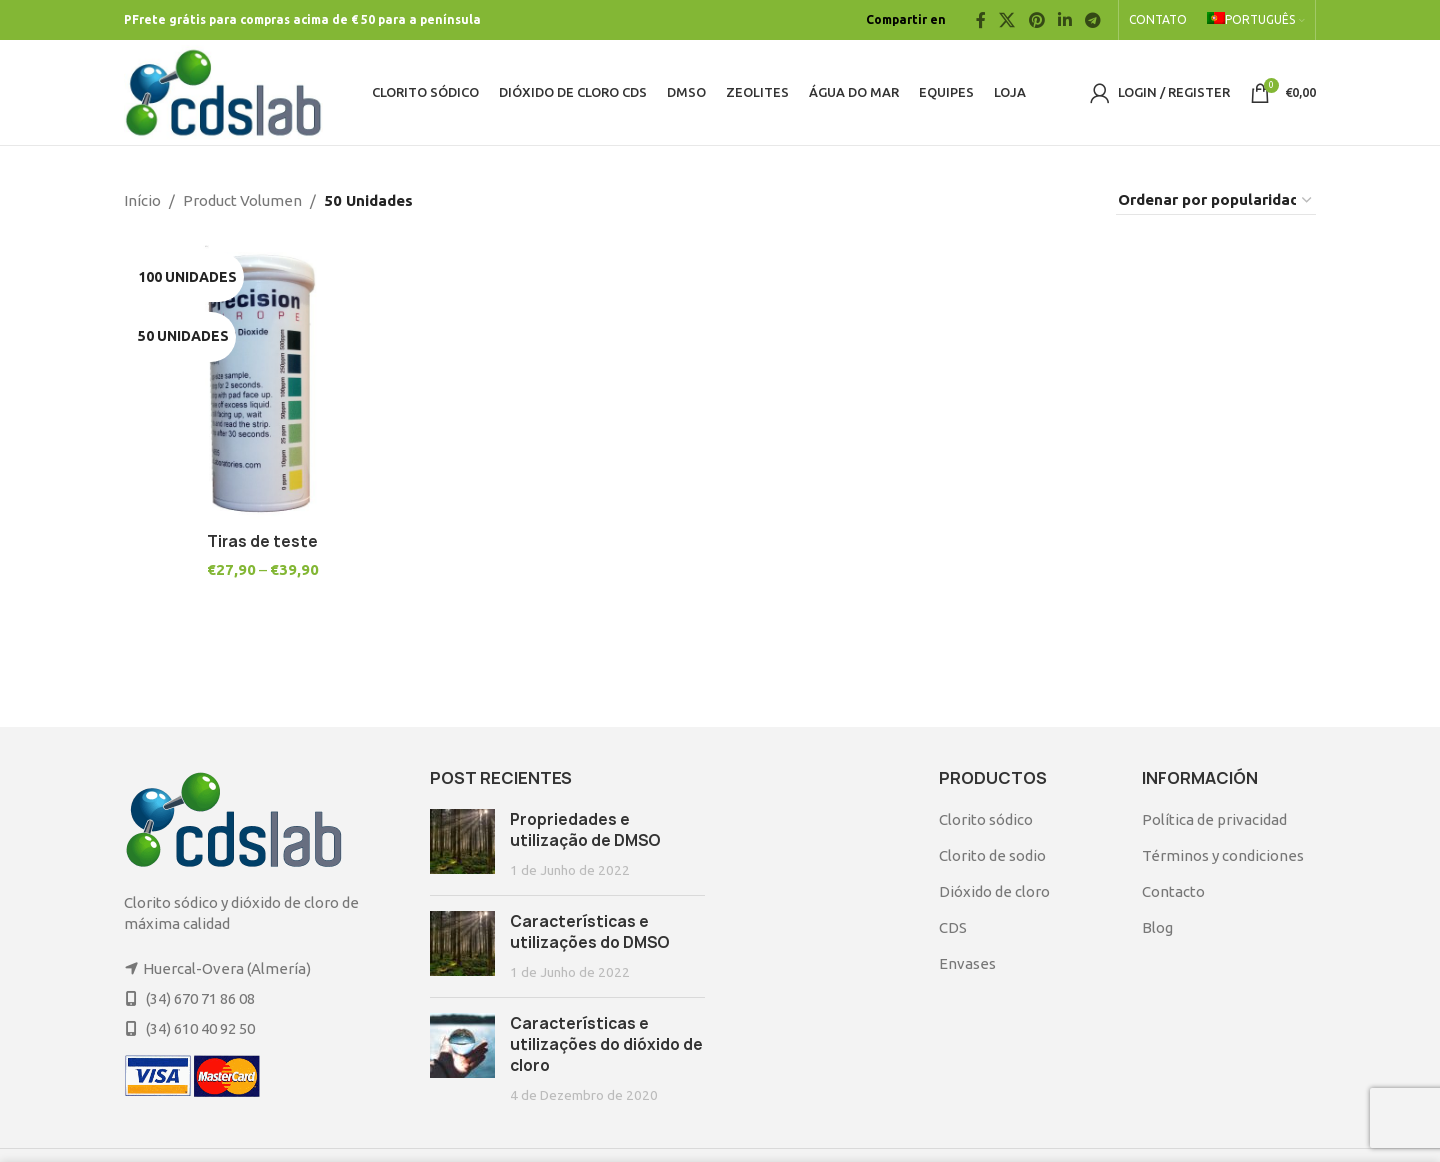 This screenshot has width=1440, height=1162. Describe the element at coordinates (994, 891) in the screenshot. I see `Dióxido de cloro` at that location.